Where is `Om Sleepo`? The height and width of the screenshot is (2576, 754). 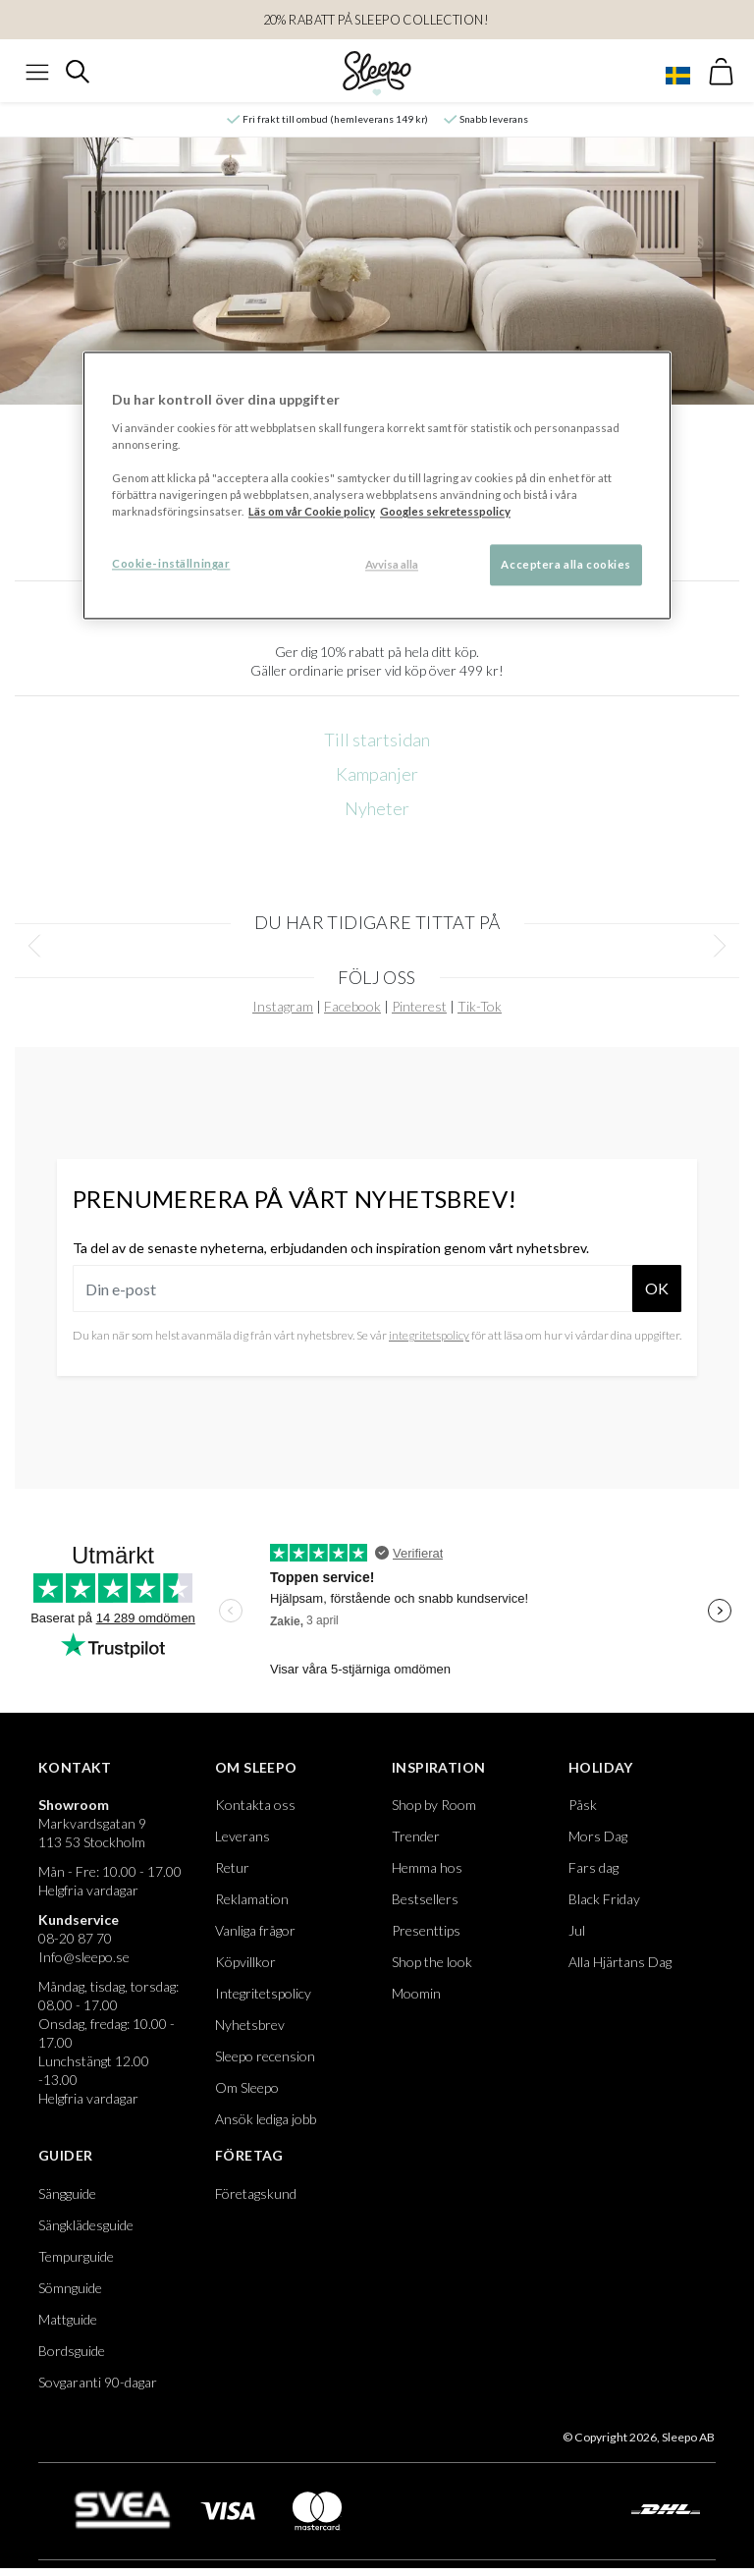 Om Sleepo is located at coordinates (256, 1767).